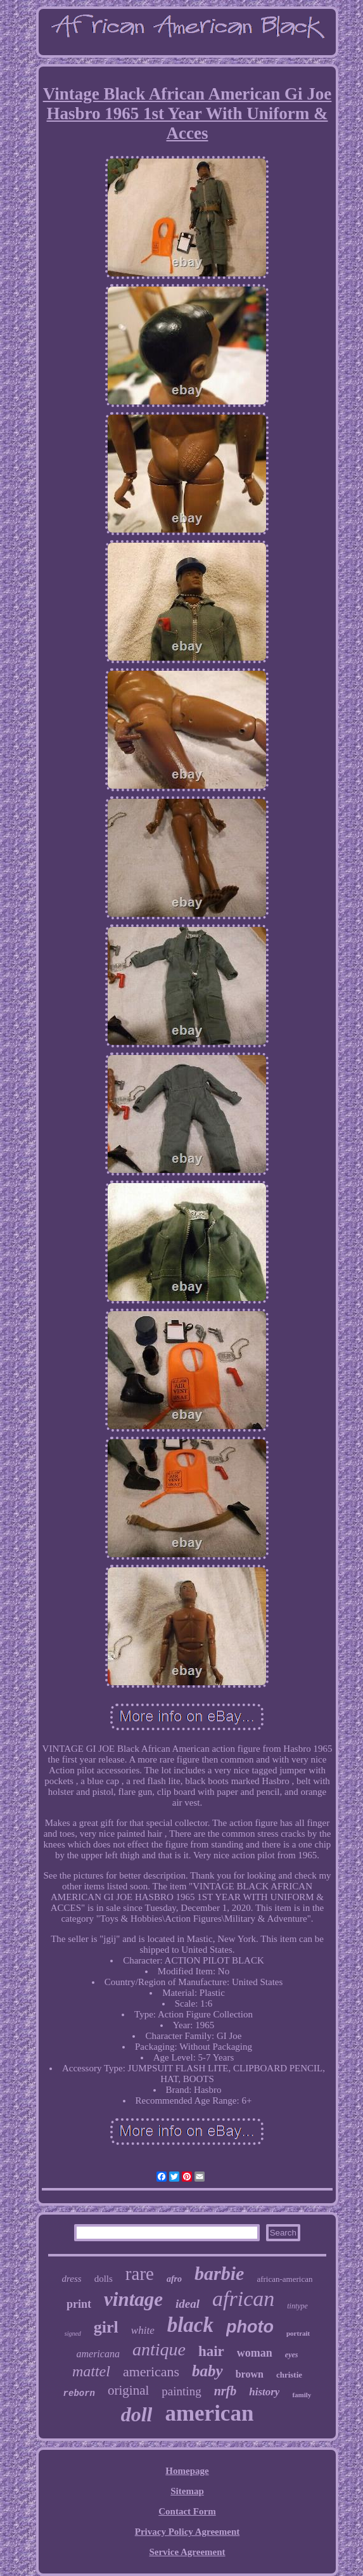 The height and width of the screenshot is (2576, 363). Describe the element at coordinates (187, 2491) in the screenshot. I see `Sitemap` at that location.